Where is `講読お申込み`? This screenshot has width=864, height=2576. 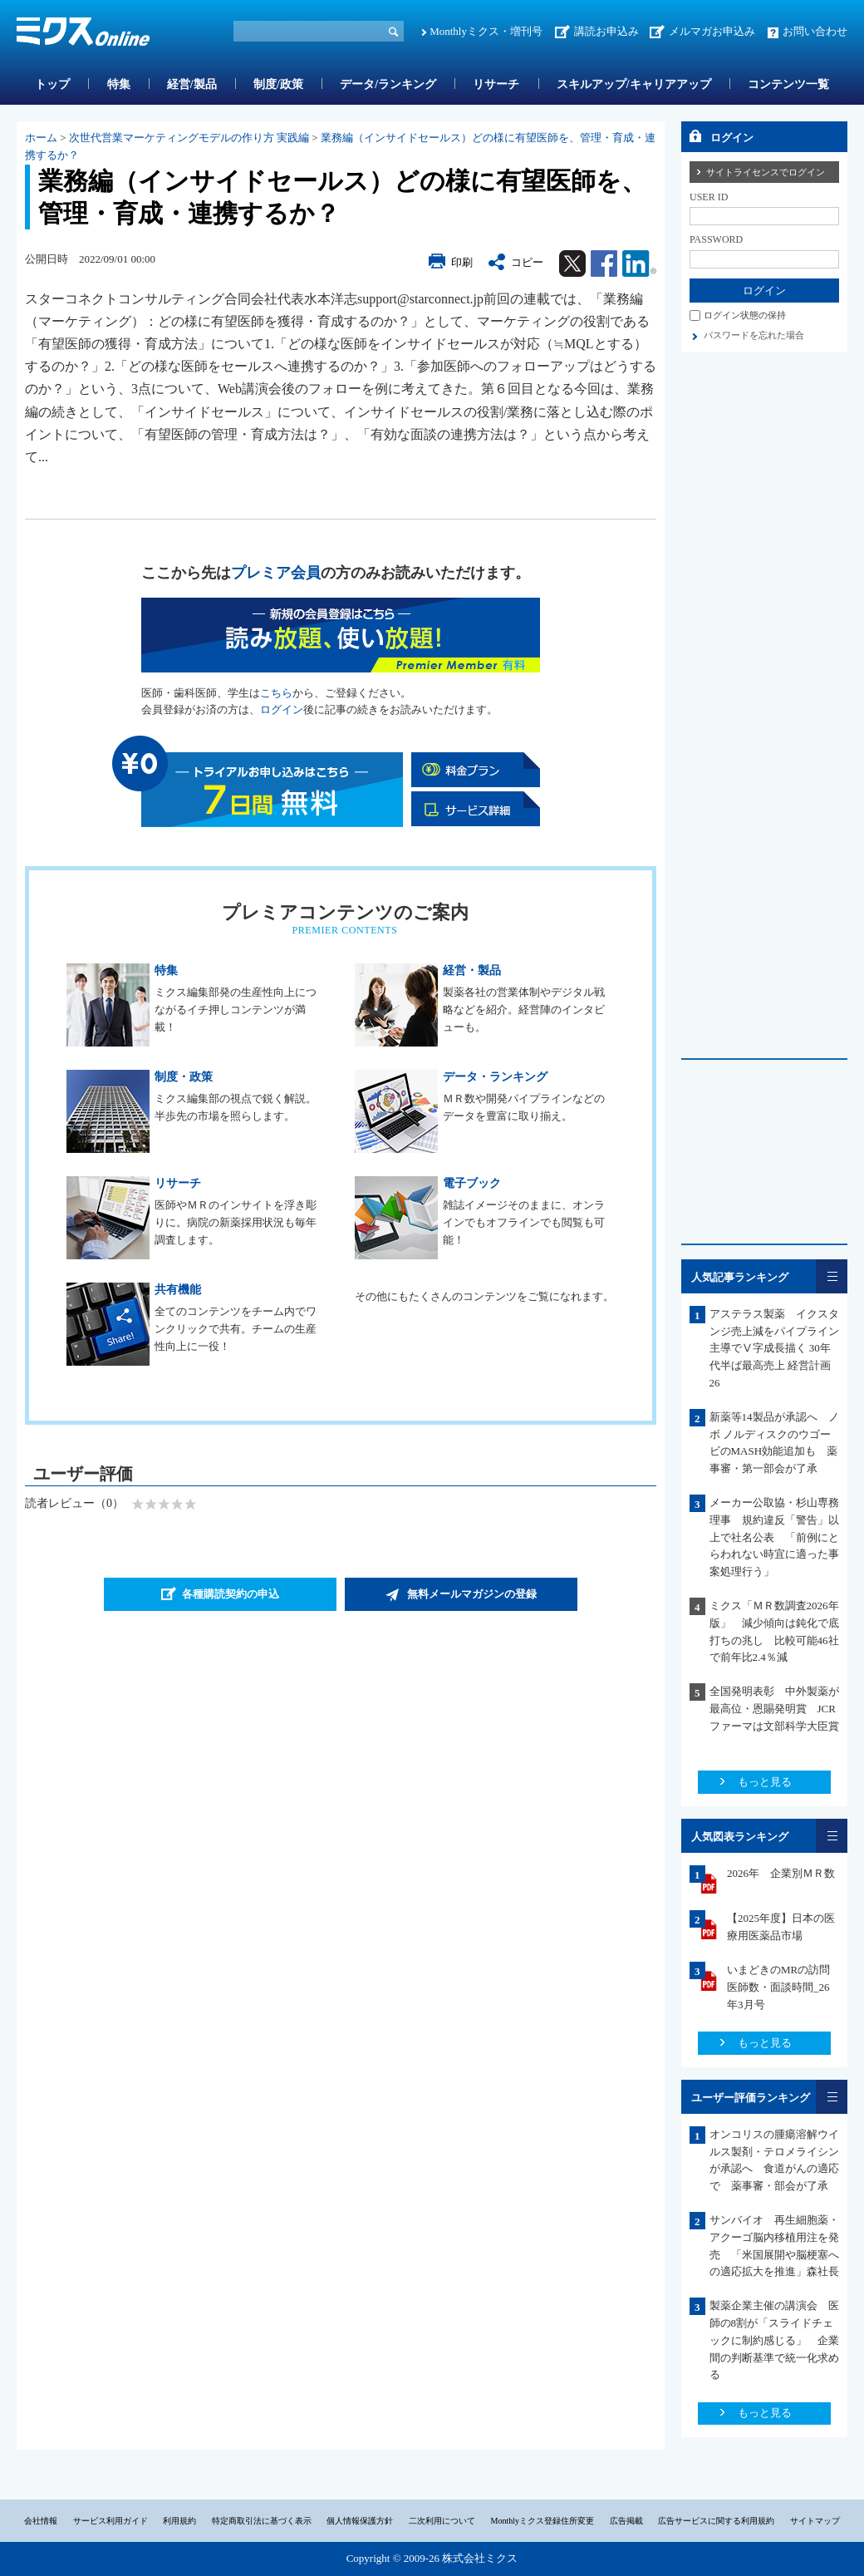 講読お申込み is located at coordinates (606, 31).